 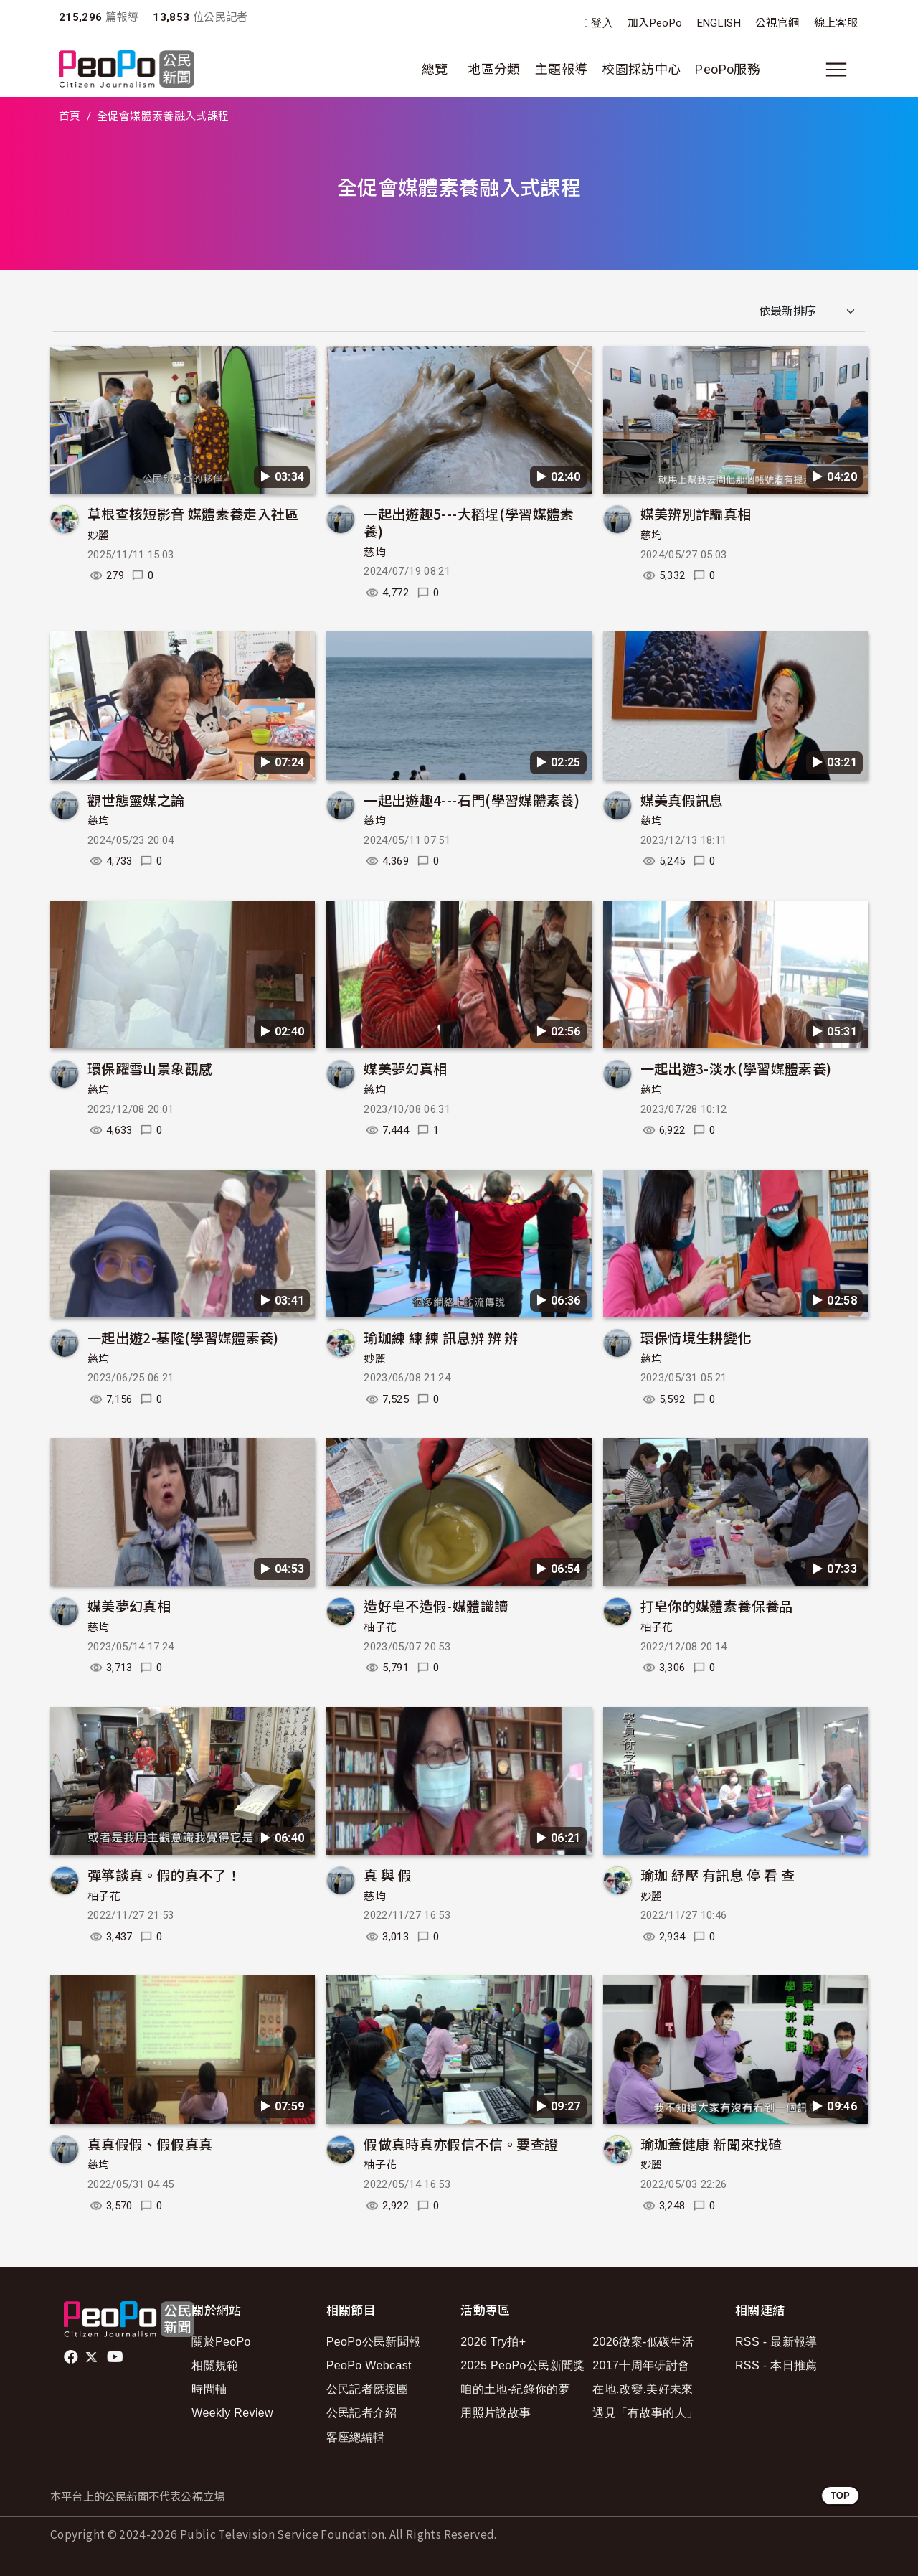 I want to click on 一起出遊趣4---石門(學習媒體素養), so click(x=471, y=799).